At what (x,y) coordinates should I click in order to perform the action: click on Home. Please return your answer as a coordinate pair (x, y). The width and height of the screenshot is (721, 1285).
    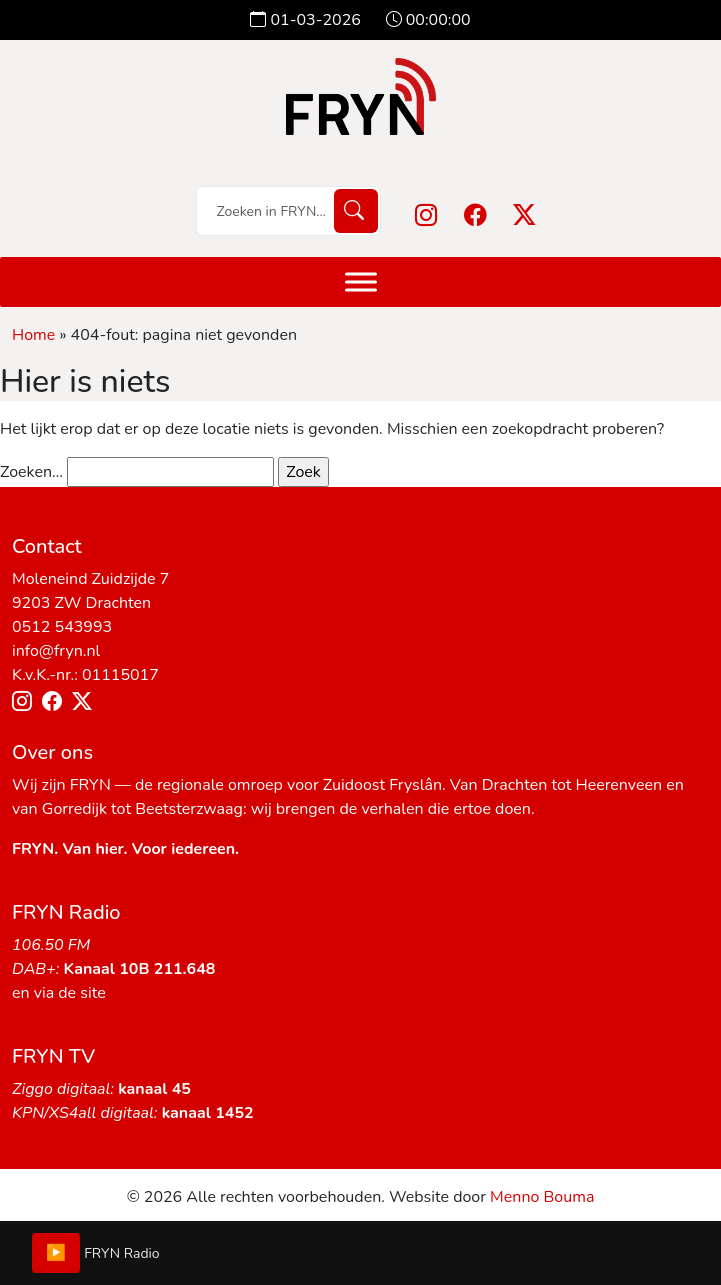
    Looking at the image, I should click on (33, 335).